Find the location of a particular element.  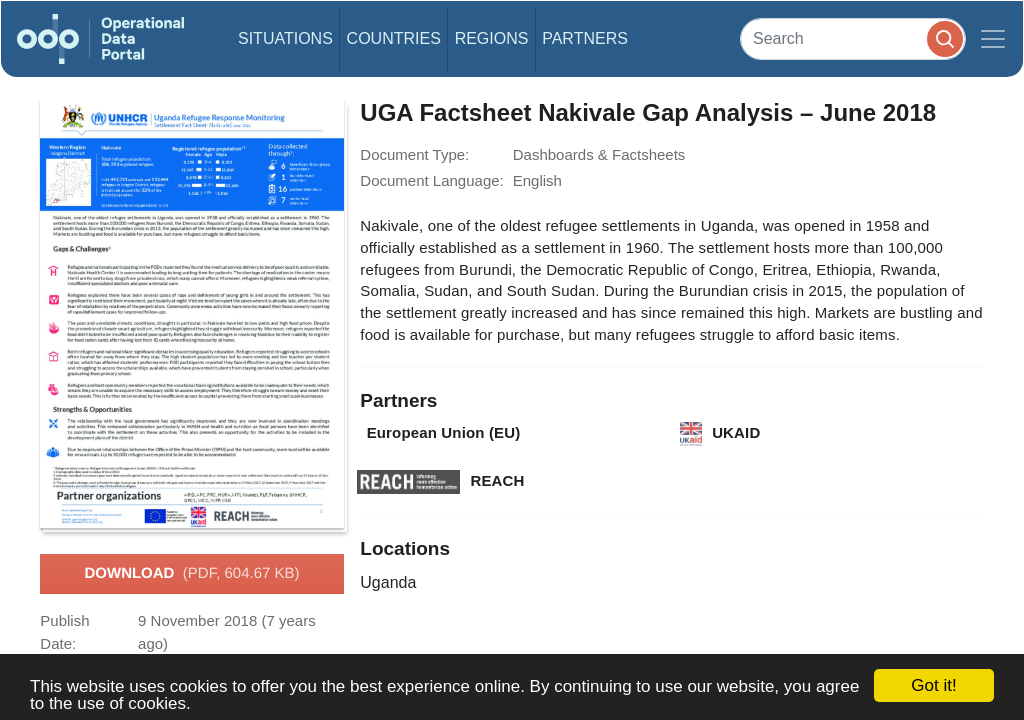

Partners is located at coordinates (585, 38).